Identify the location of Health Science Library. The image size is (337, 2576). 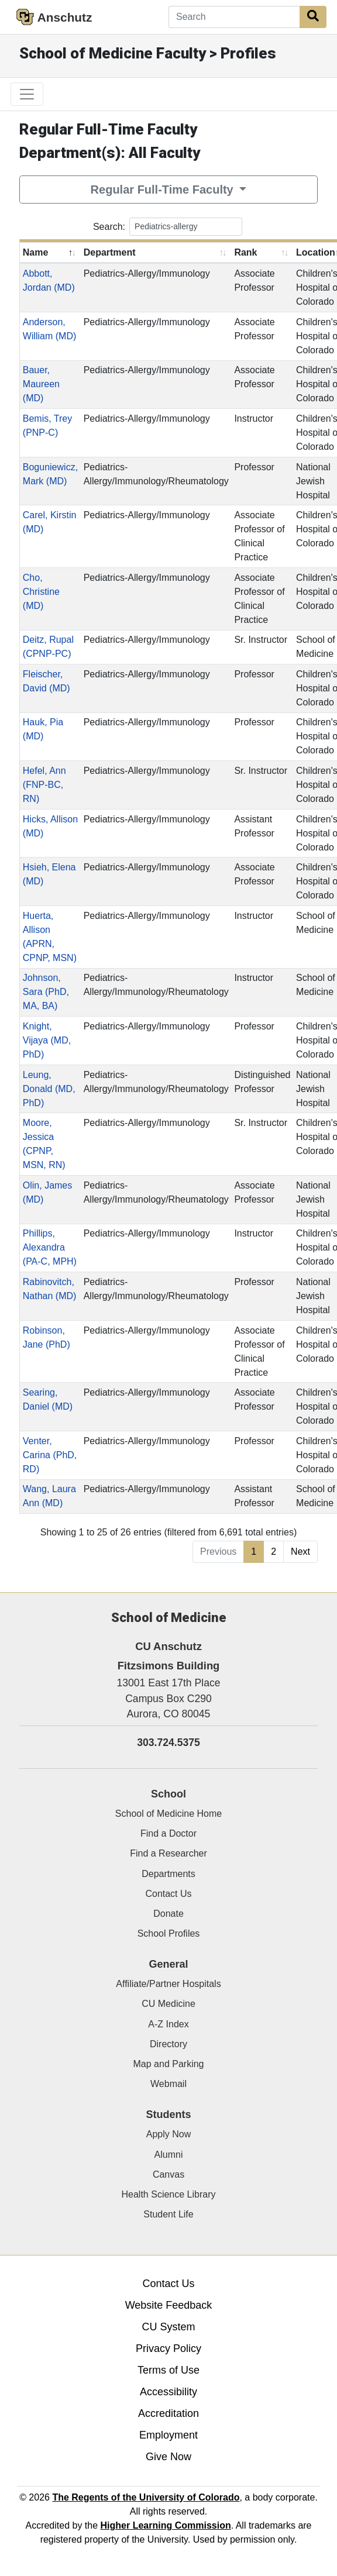
(169, 2194).